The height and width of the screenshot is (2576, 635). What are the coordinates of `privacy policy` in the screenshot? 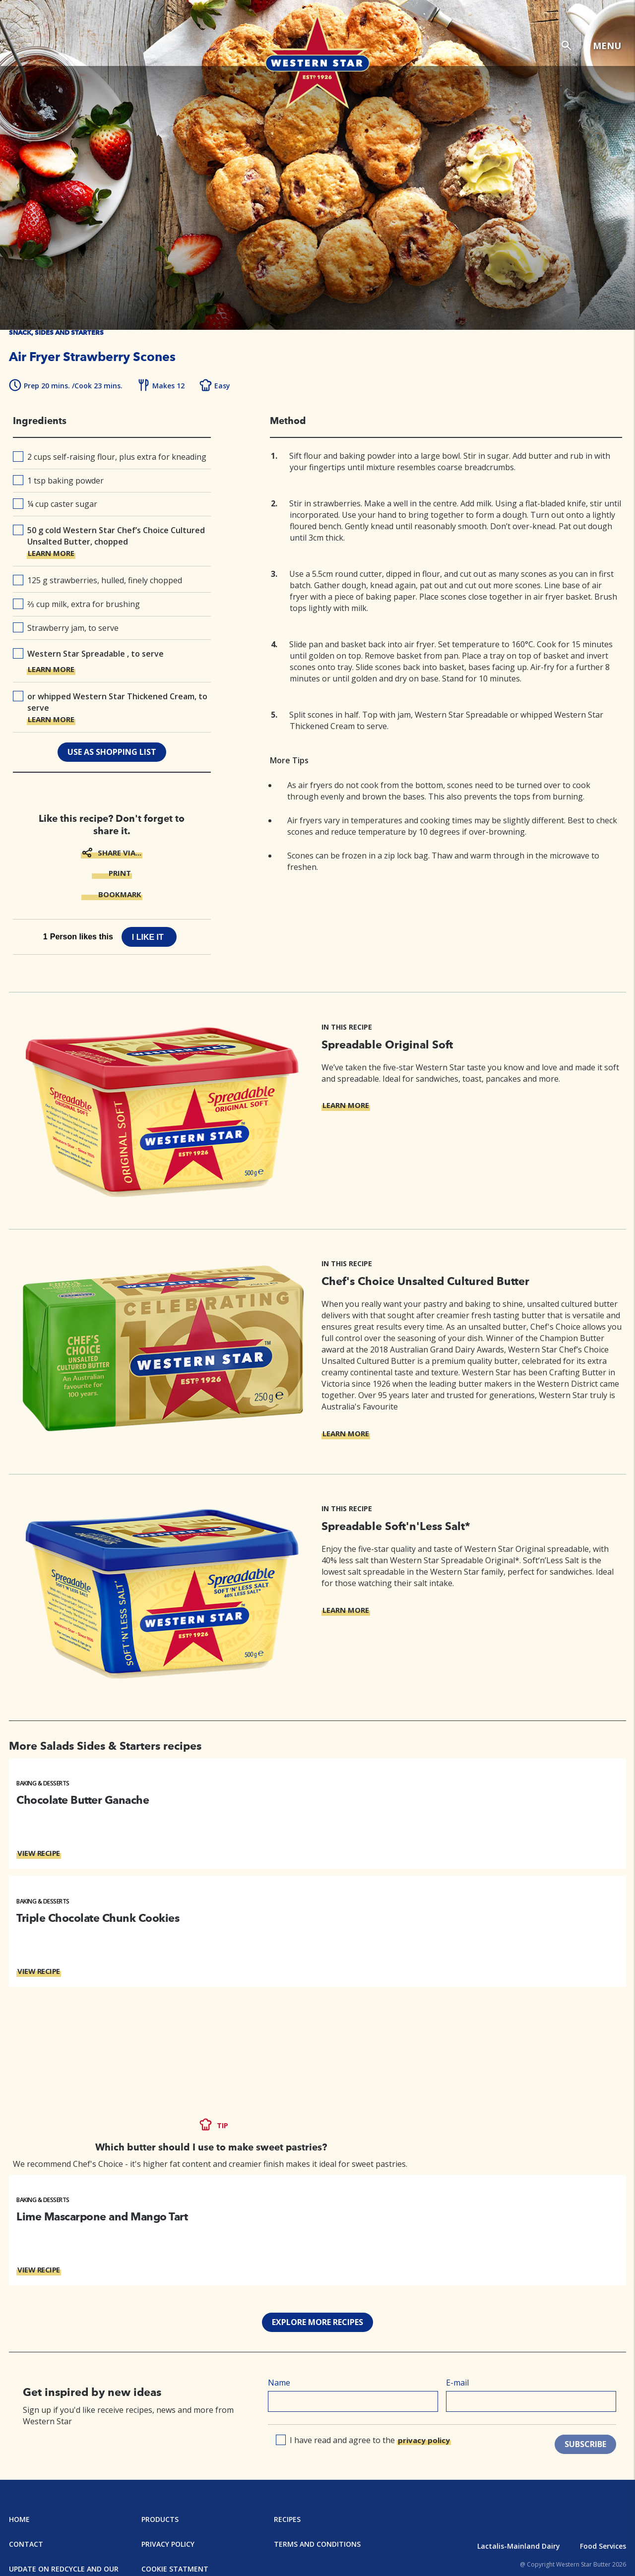 It's located at (424, 2440).